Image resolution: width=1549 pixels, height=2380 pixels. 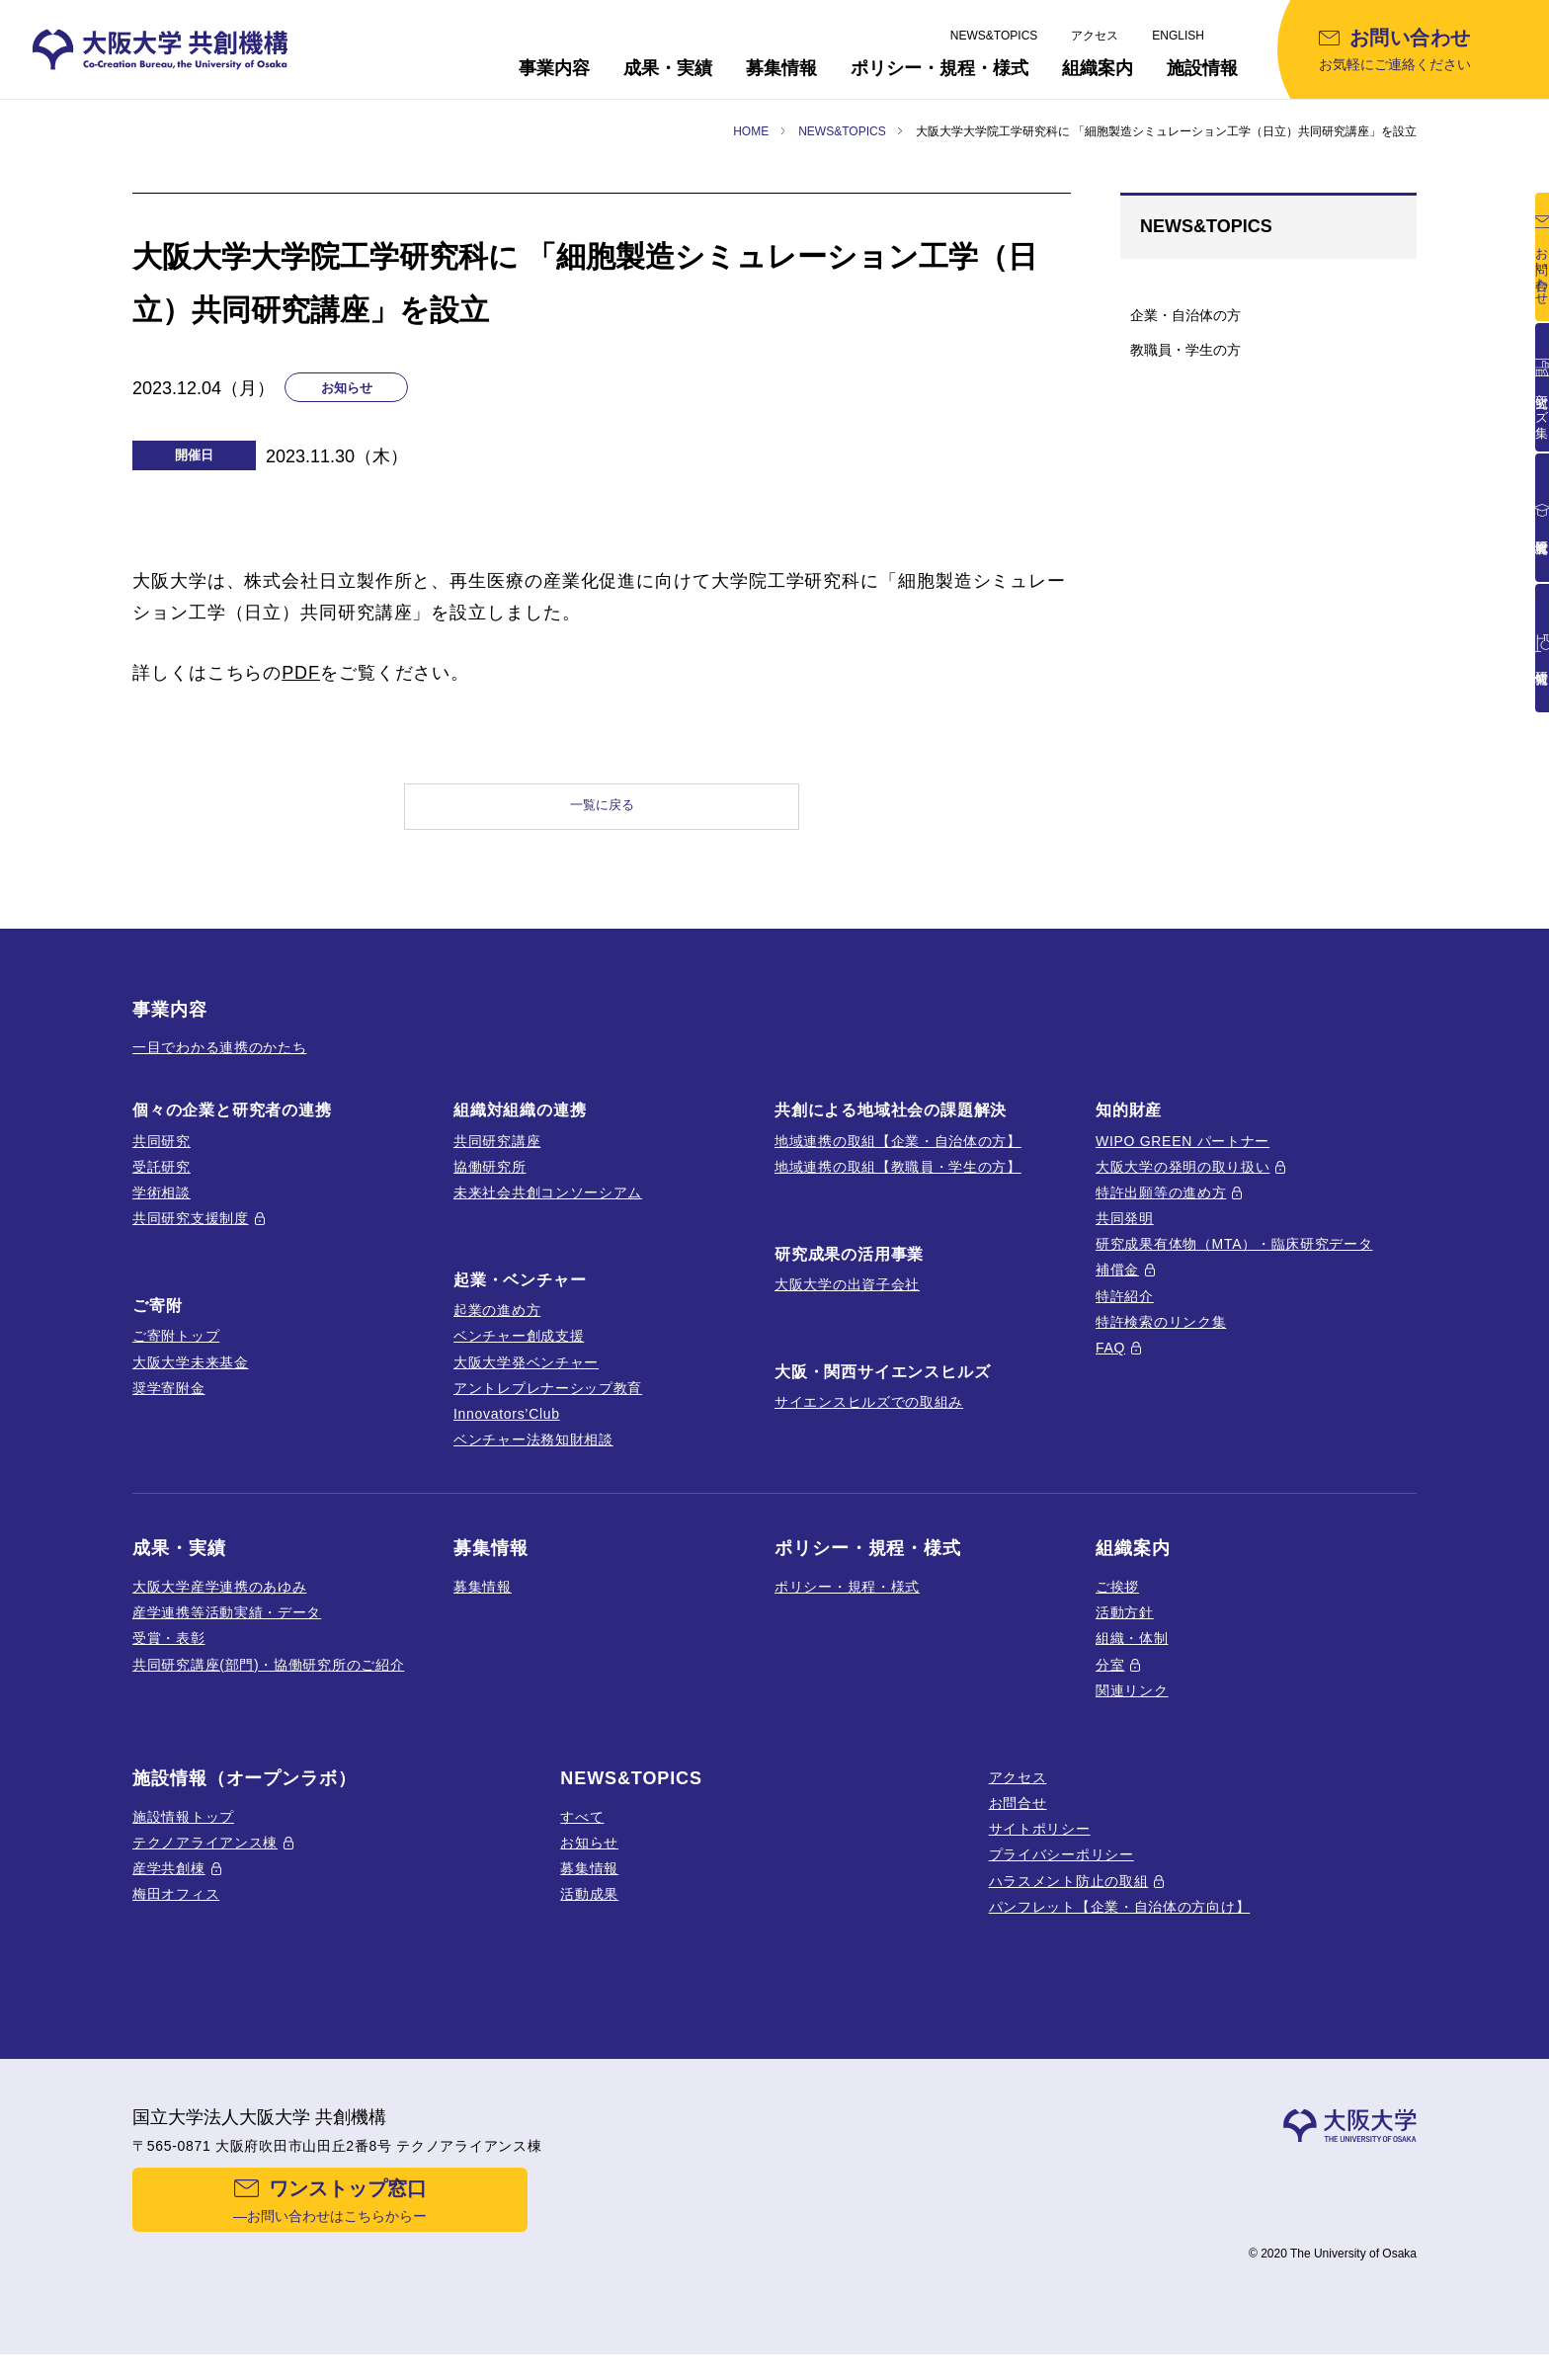 I want to click on 産学連携等活動実績・データ, so click(x=226, y=1631).